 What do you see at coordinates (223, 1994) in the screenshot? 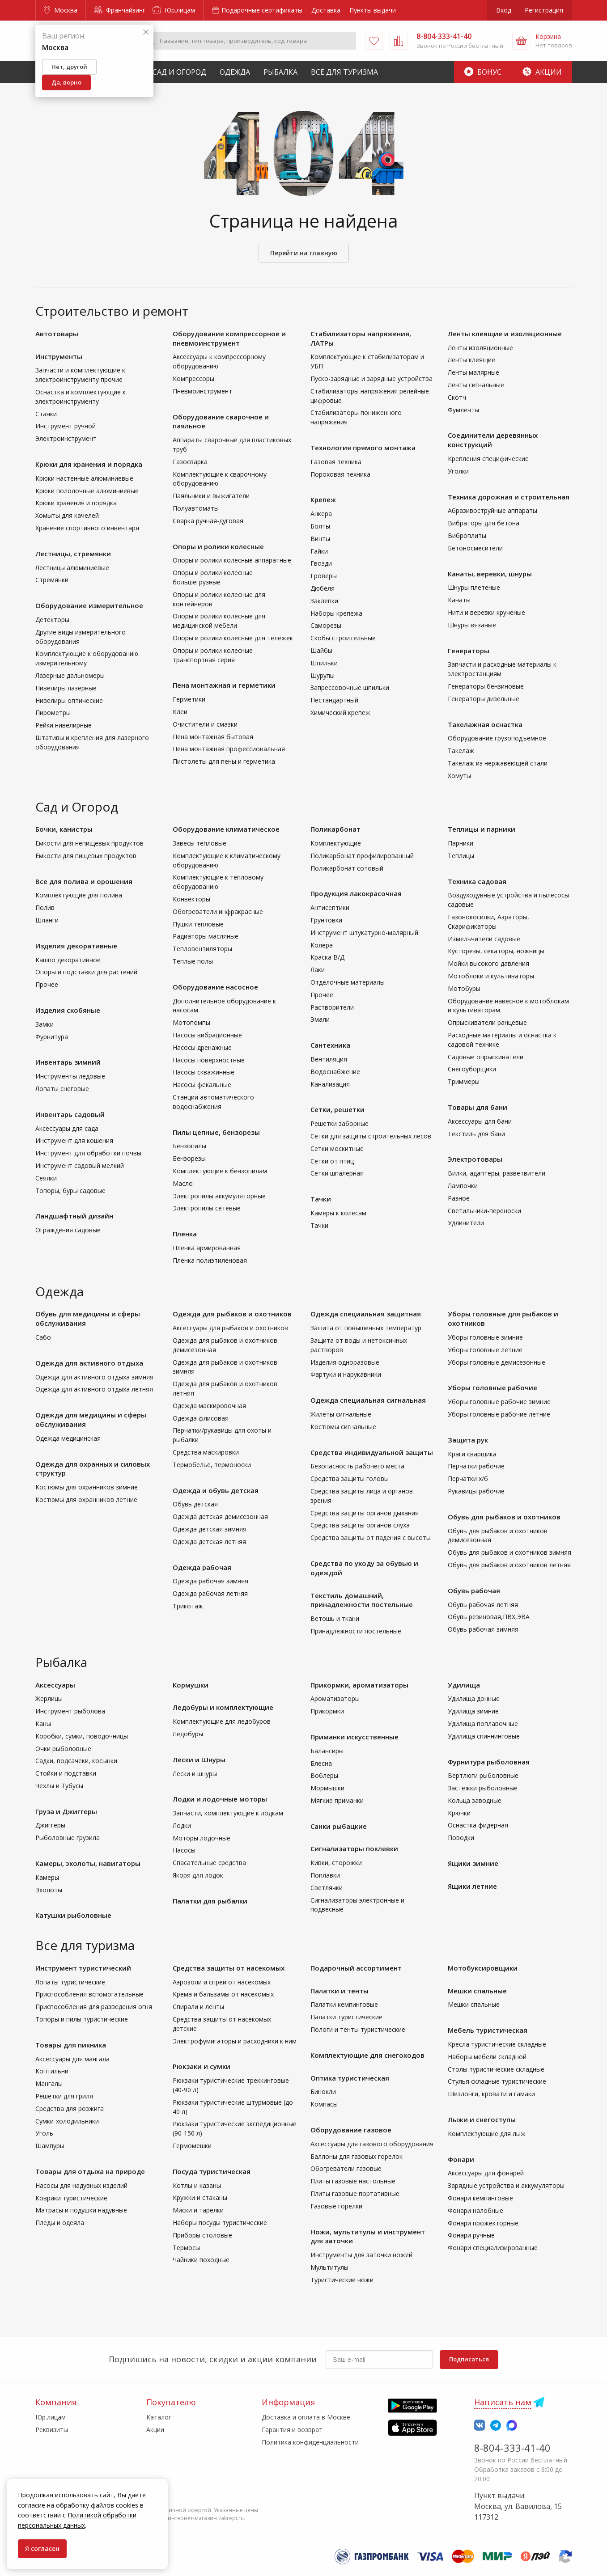
I see `Крема и бальзамы от насекомых` at bounding box center [223, 1994].